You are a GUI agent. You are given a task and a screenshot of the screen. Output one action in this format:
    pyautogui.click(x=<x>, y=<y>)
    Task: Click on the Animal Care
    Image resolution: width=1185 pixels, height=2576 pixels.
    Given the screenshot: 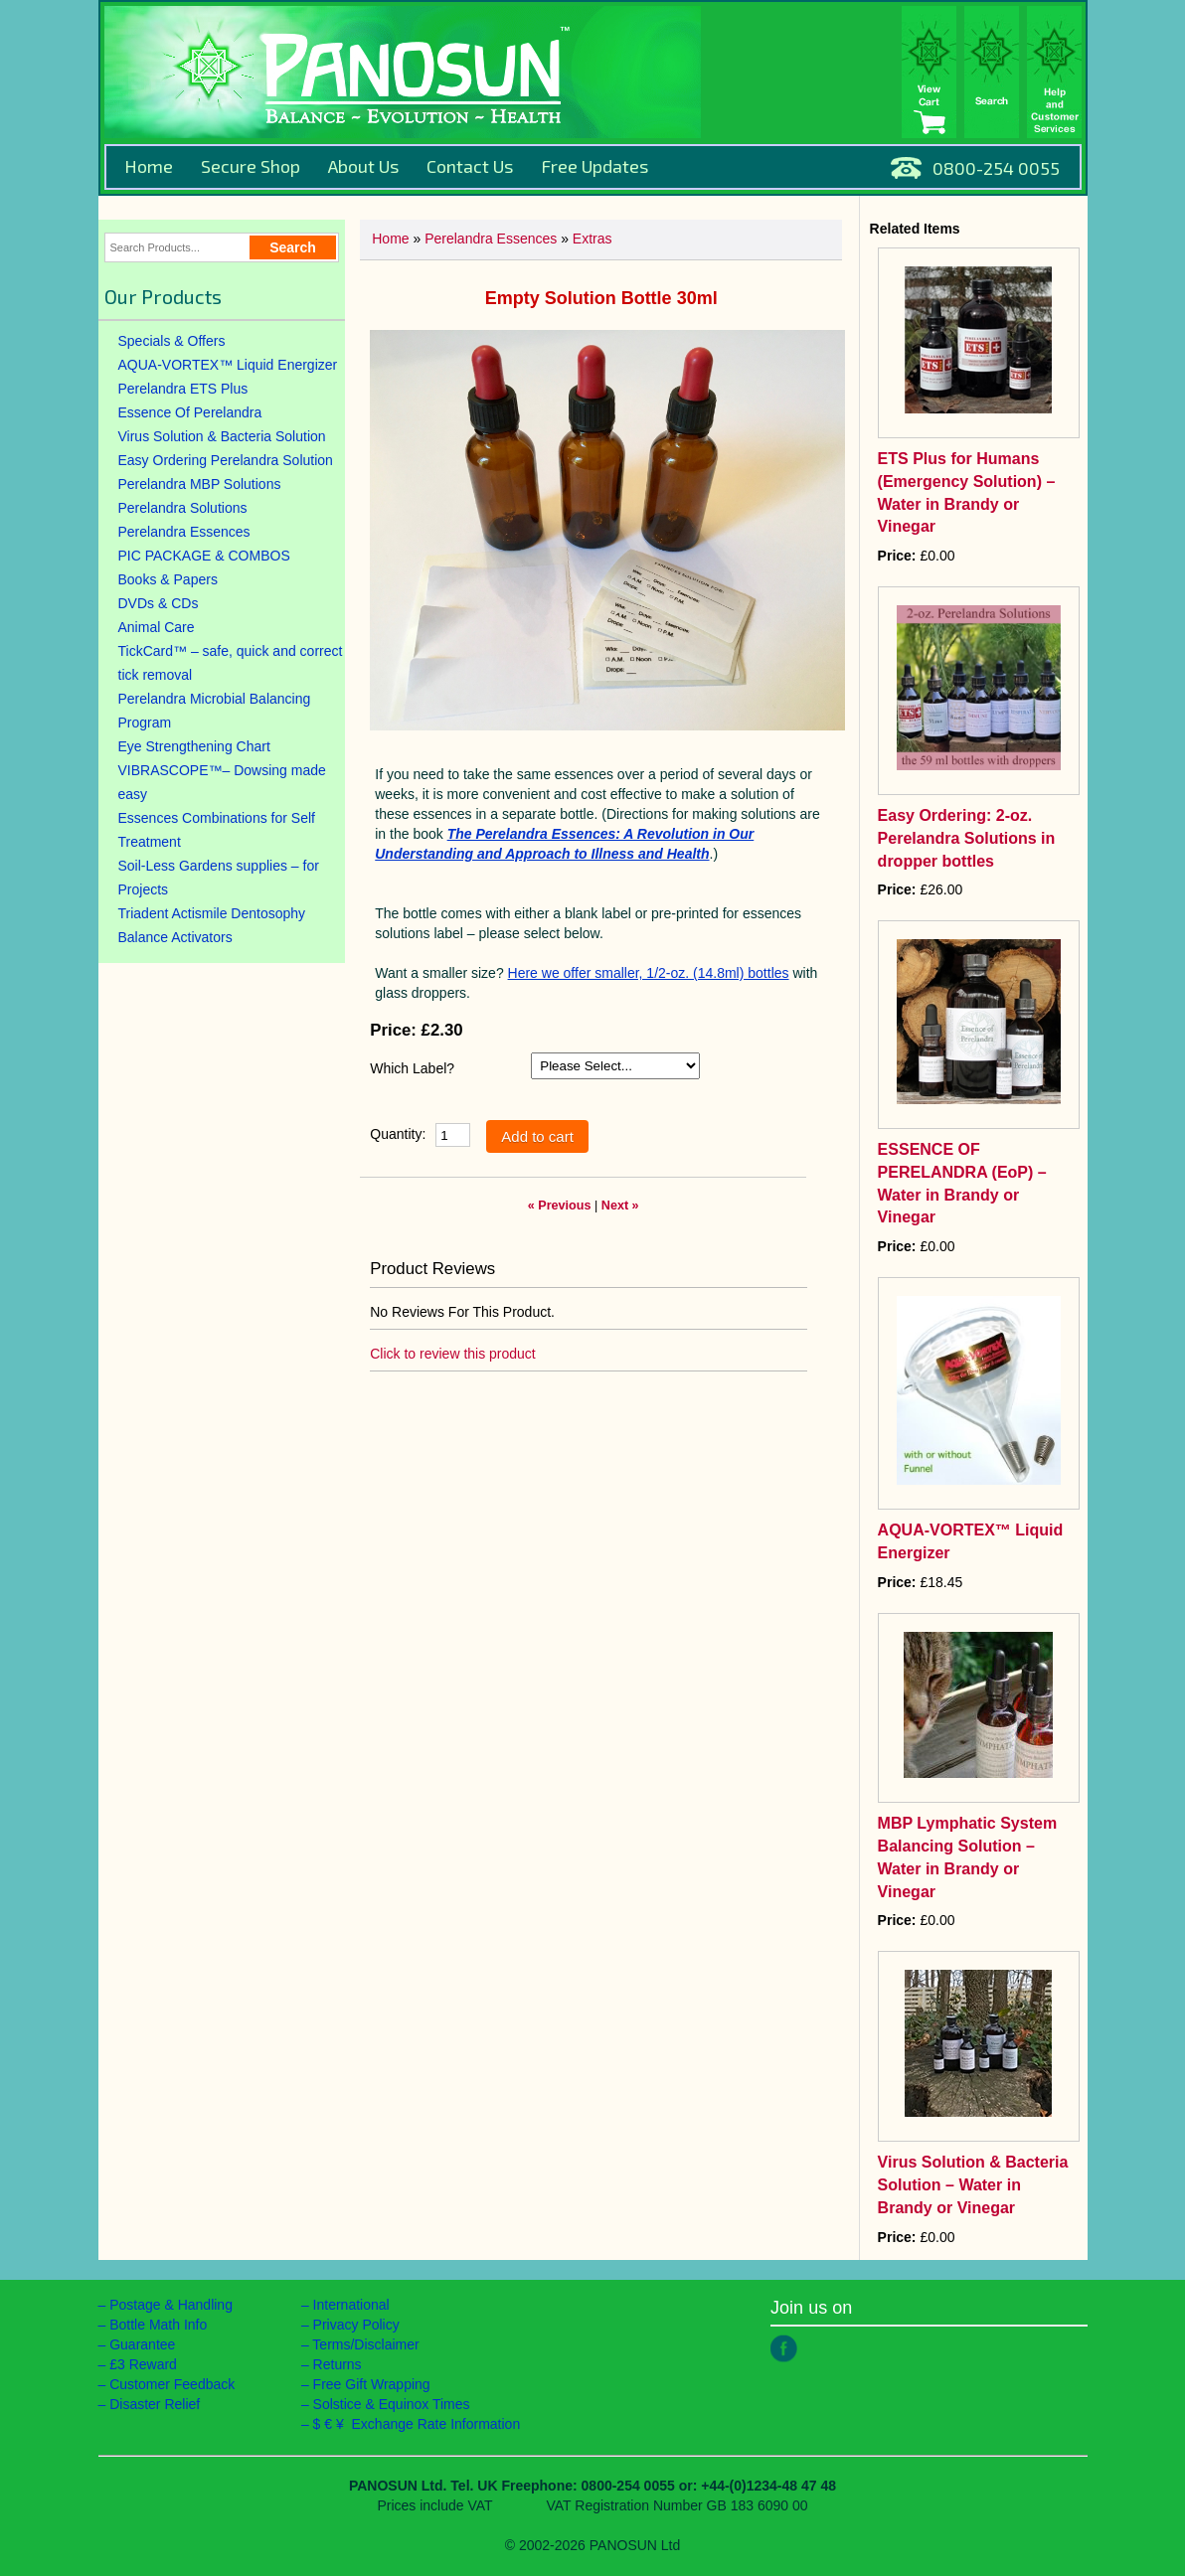 What is the action you would take?
    pyautogui.click(x=156, y=627)
    